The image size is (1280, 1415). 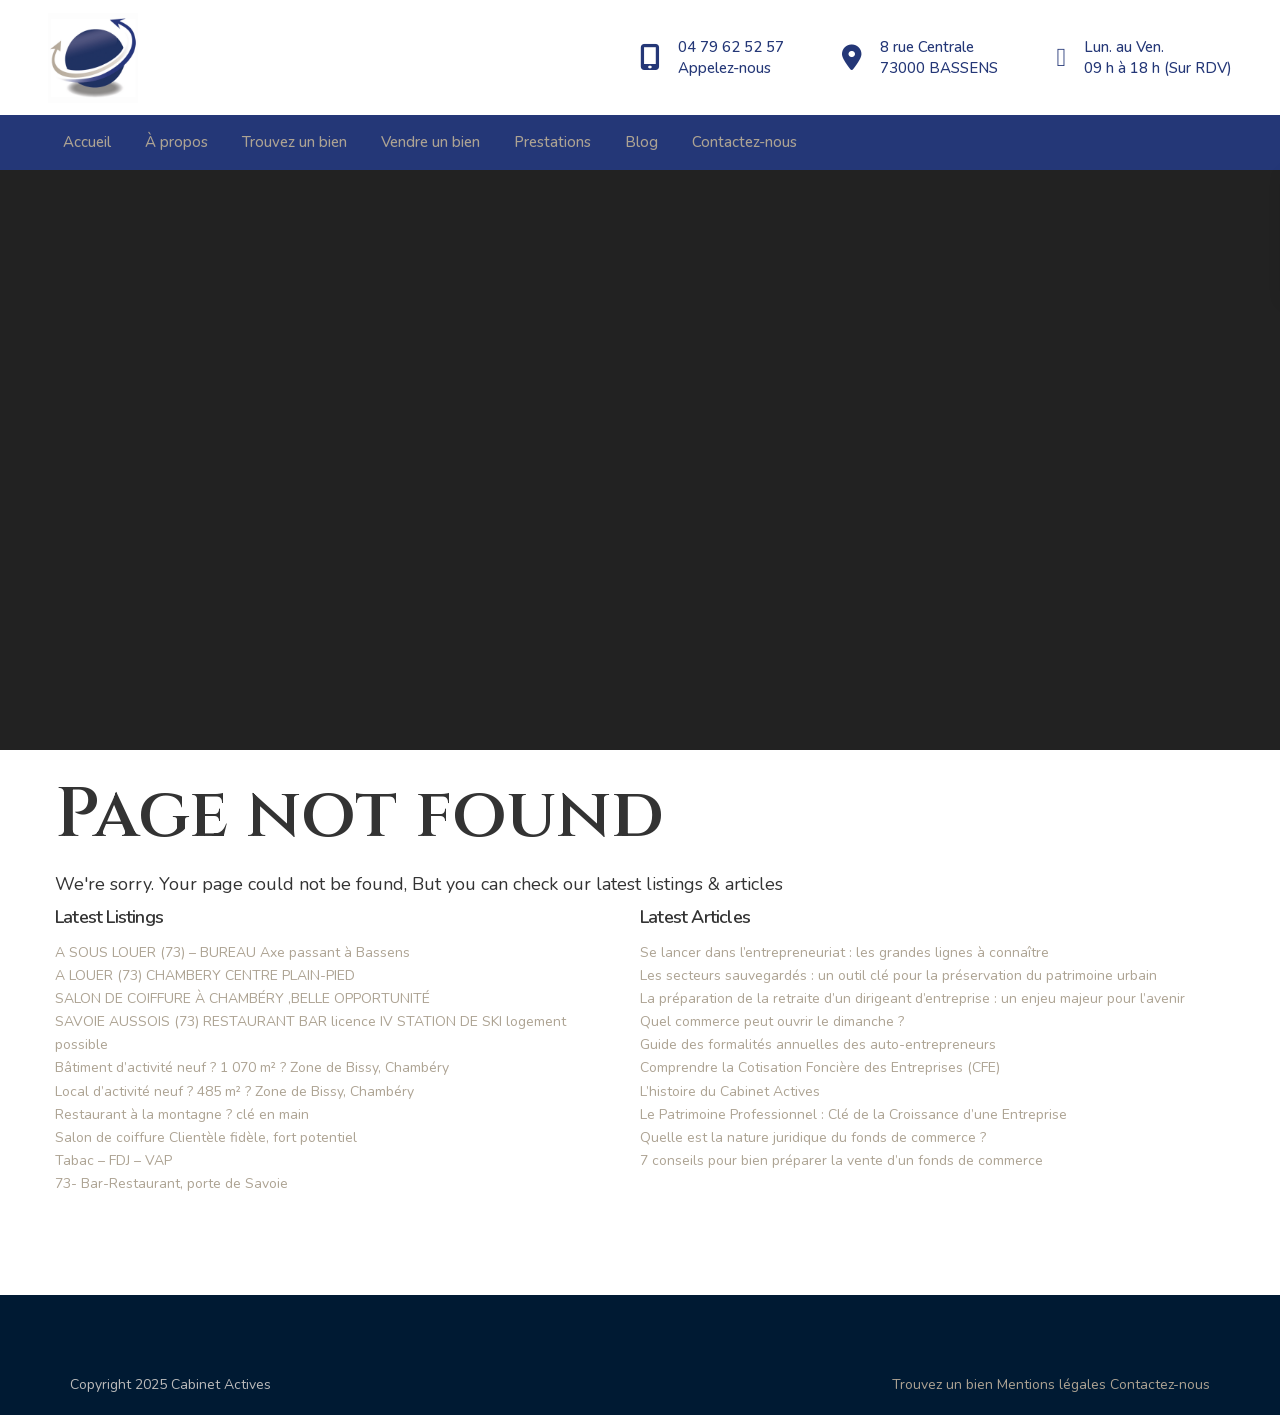 I want to click on Accueil, so click(x=87, y=142).